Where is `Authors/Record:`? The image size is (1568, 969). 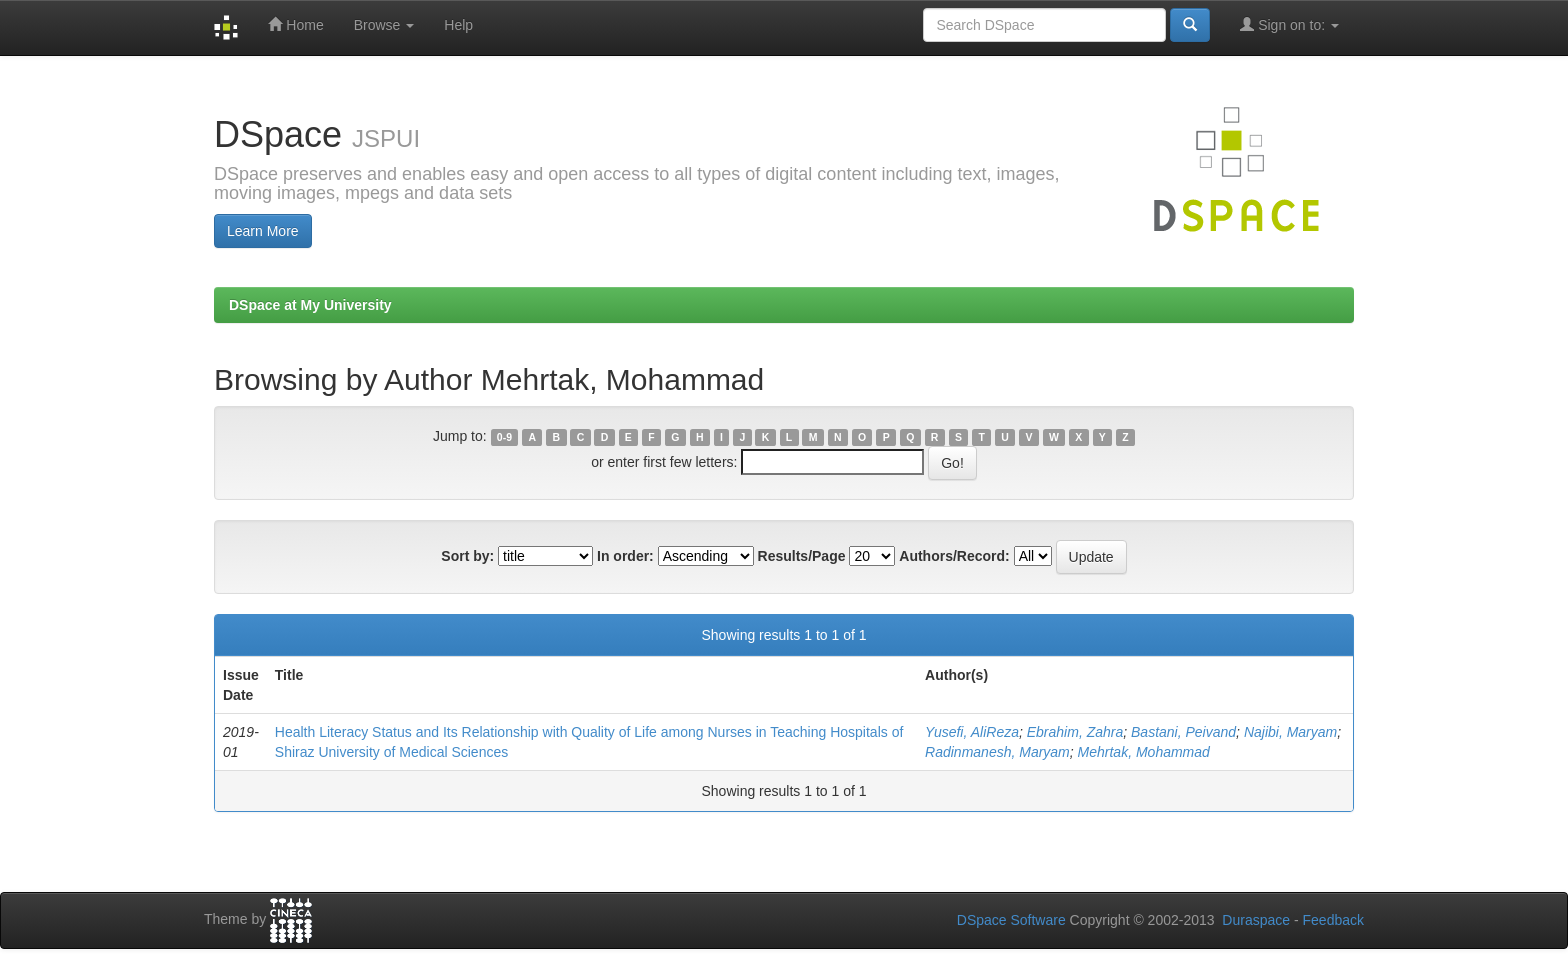 Authors/Record: is located at coordinates (954, 556).